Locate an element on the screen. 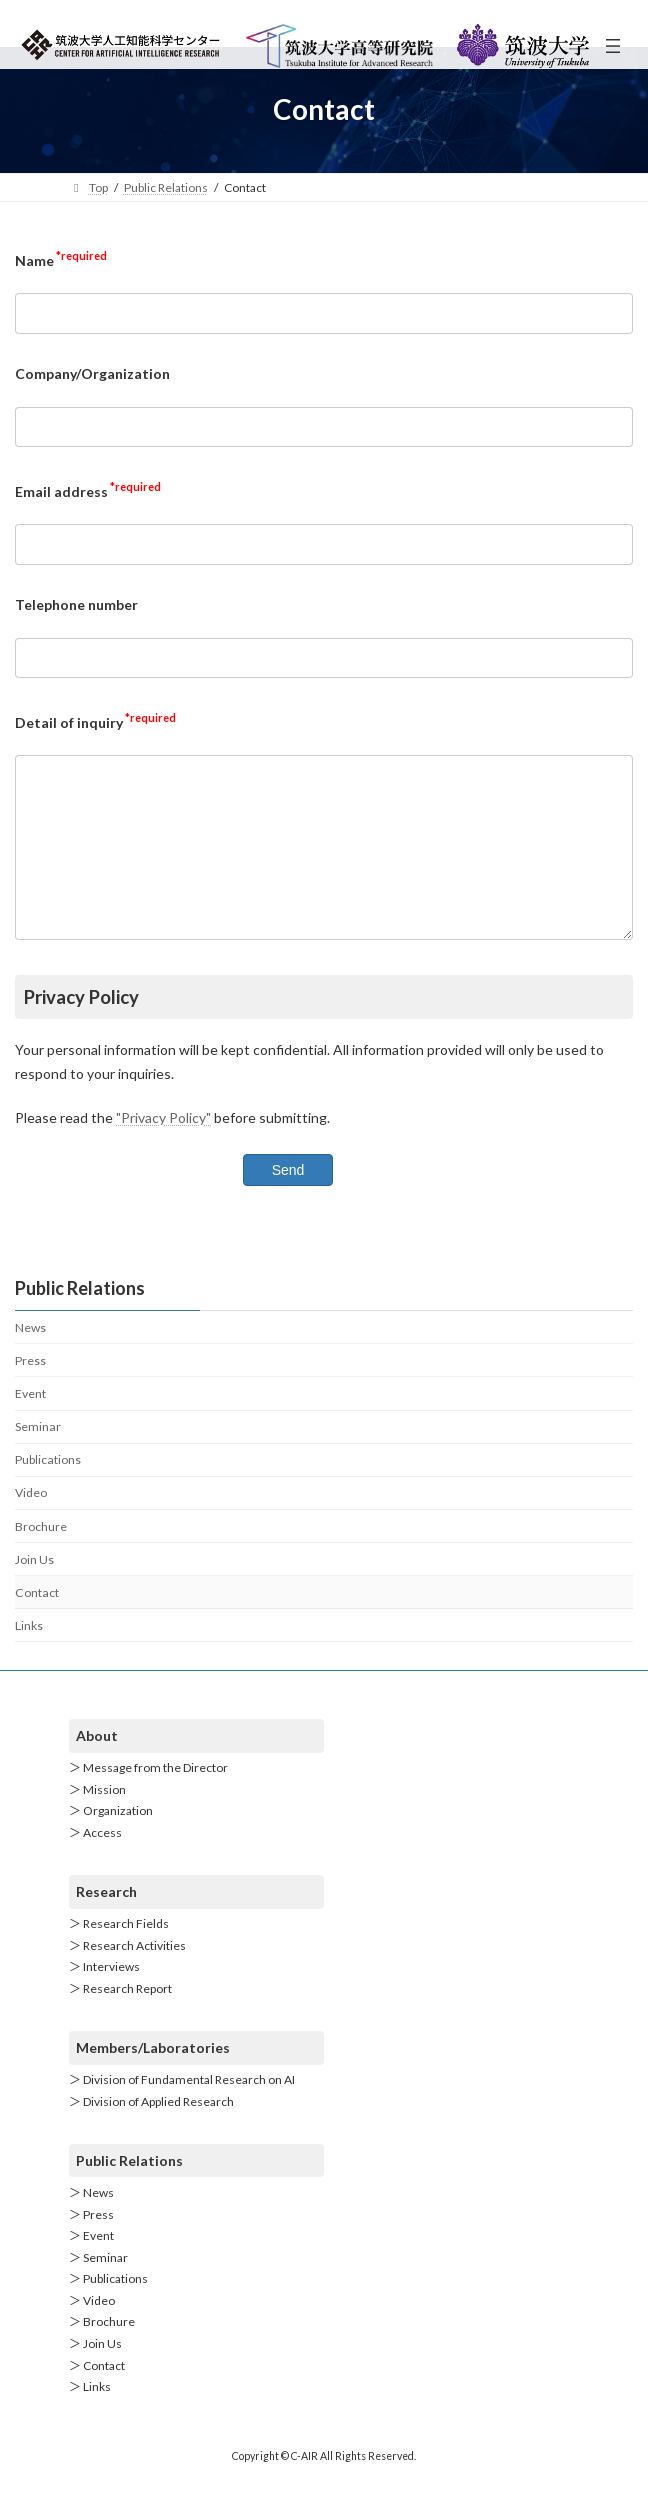 This screenshot has height=2517, width=648. Video is located at coordinates (31, 1522).